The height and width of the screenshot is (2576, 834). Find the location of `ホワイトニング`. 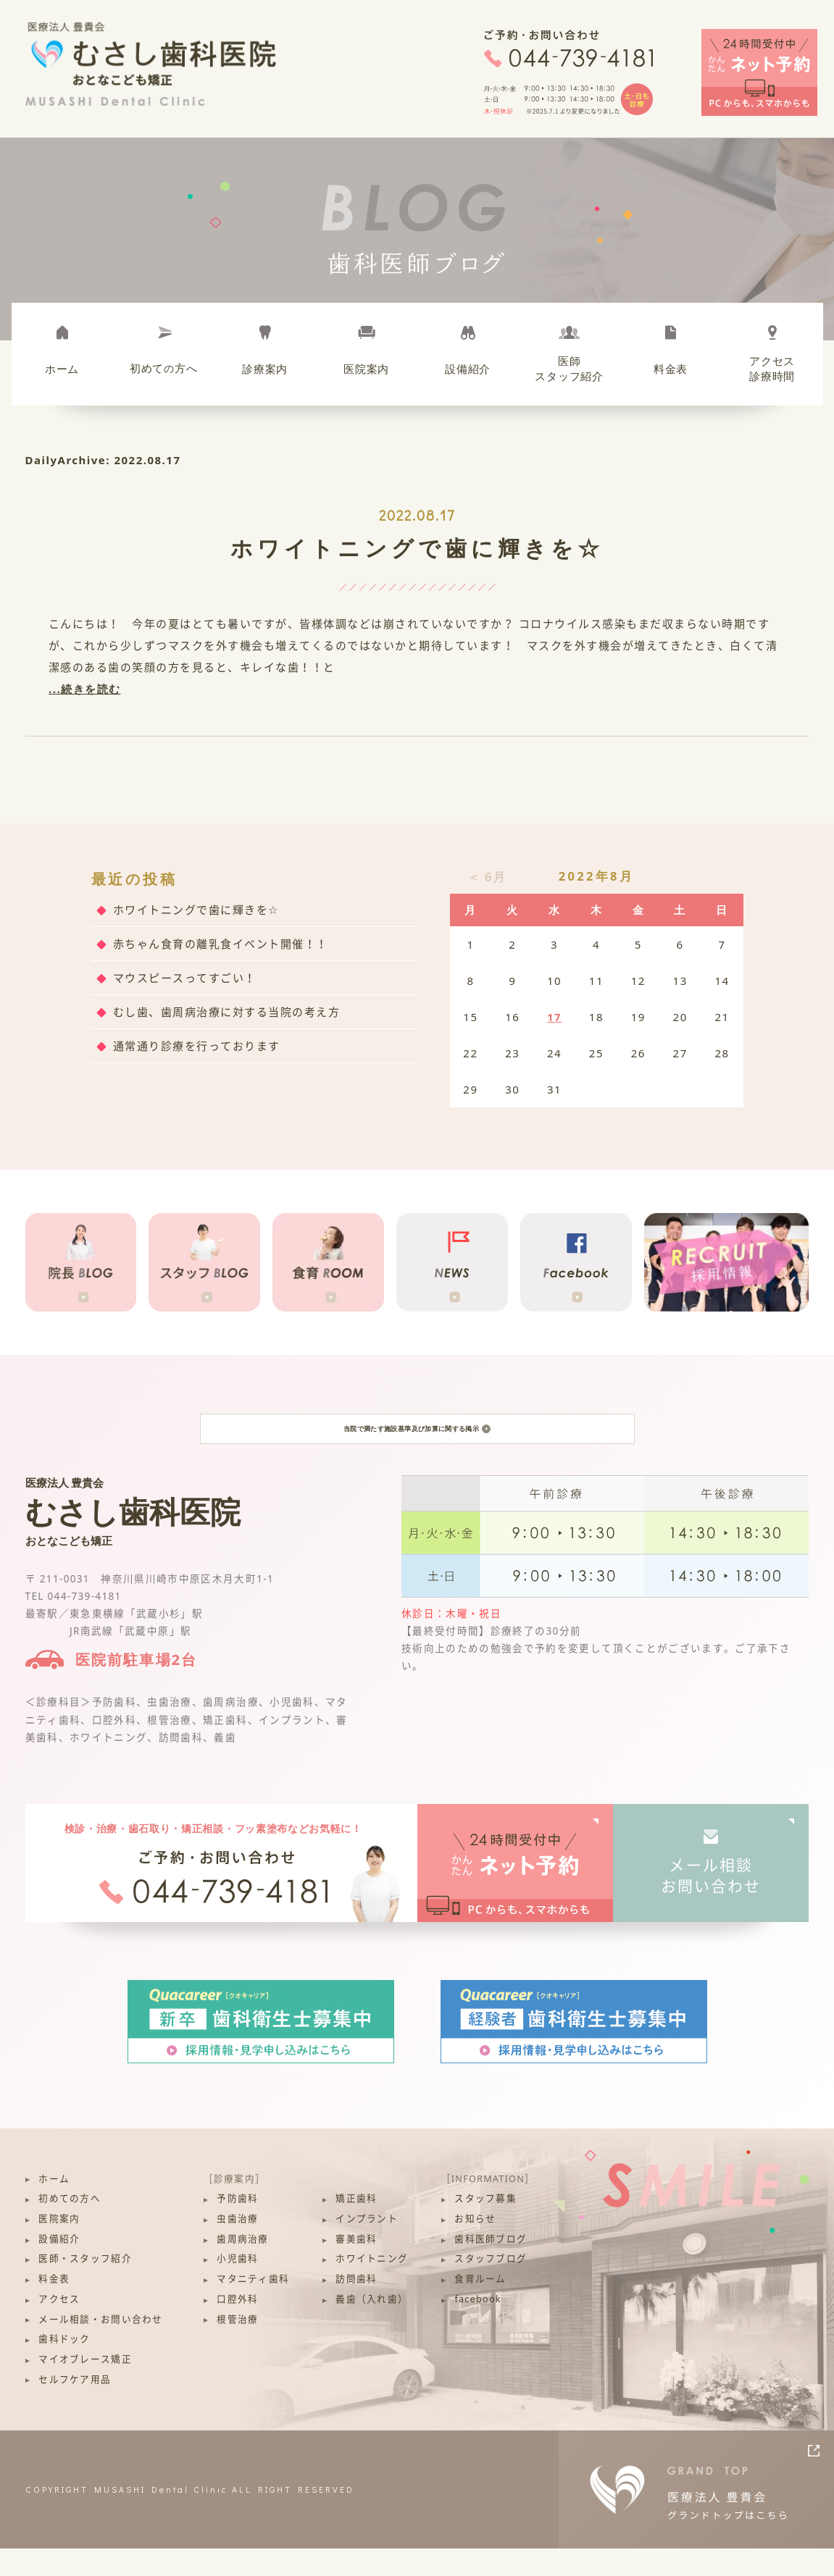

ホワイトニング is located at coordinates (371, 2286).